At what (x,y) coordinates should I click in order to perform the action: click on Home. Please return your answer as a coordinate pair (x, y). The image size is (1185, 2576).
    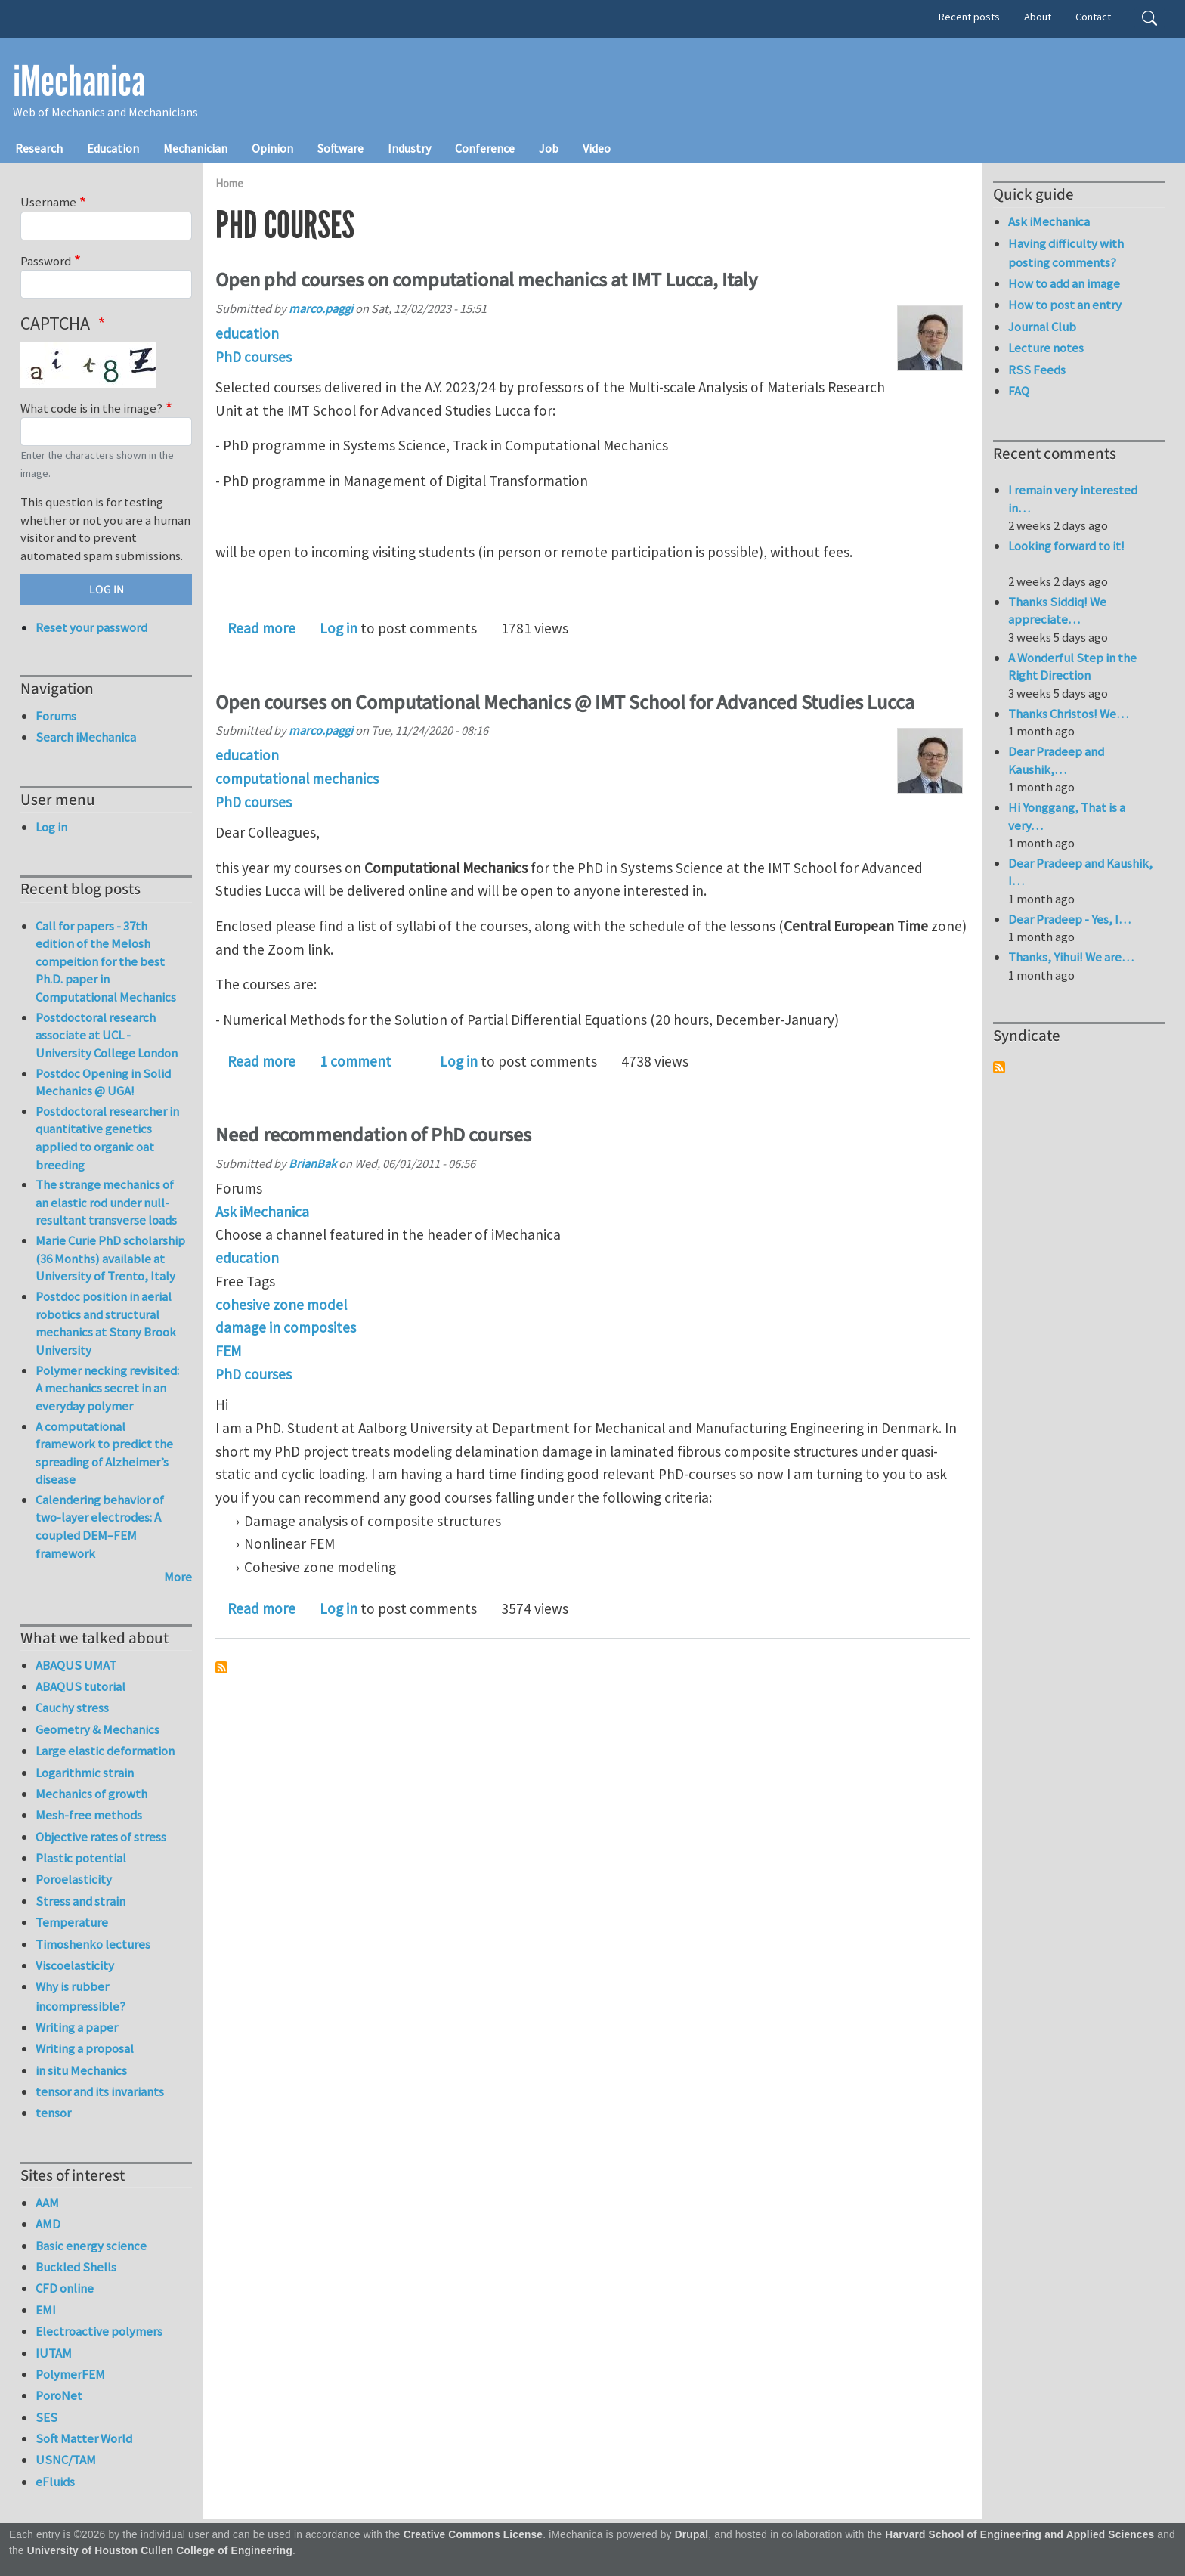
    Looking at the image, I should click on (229, 183).